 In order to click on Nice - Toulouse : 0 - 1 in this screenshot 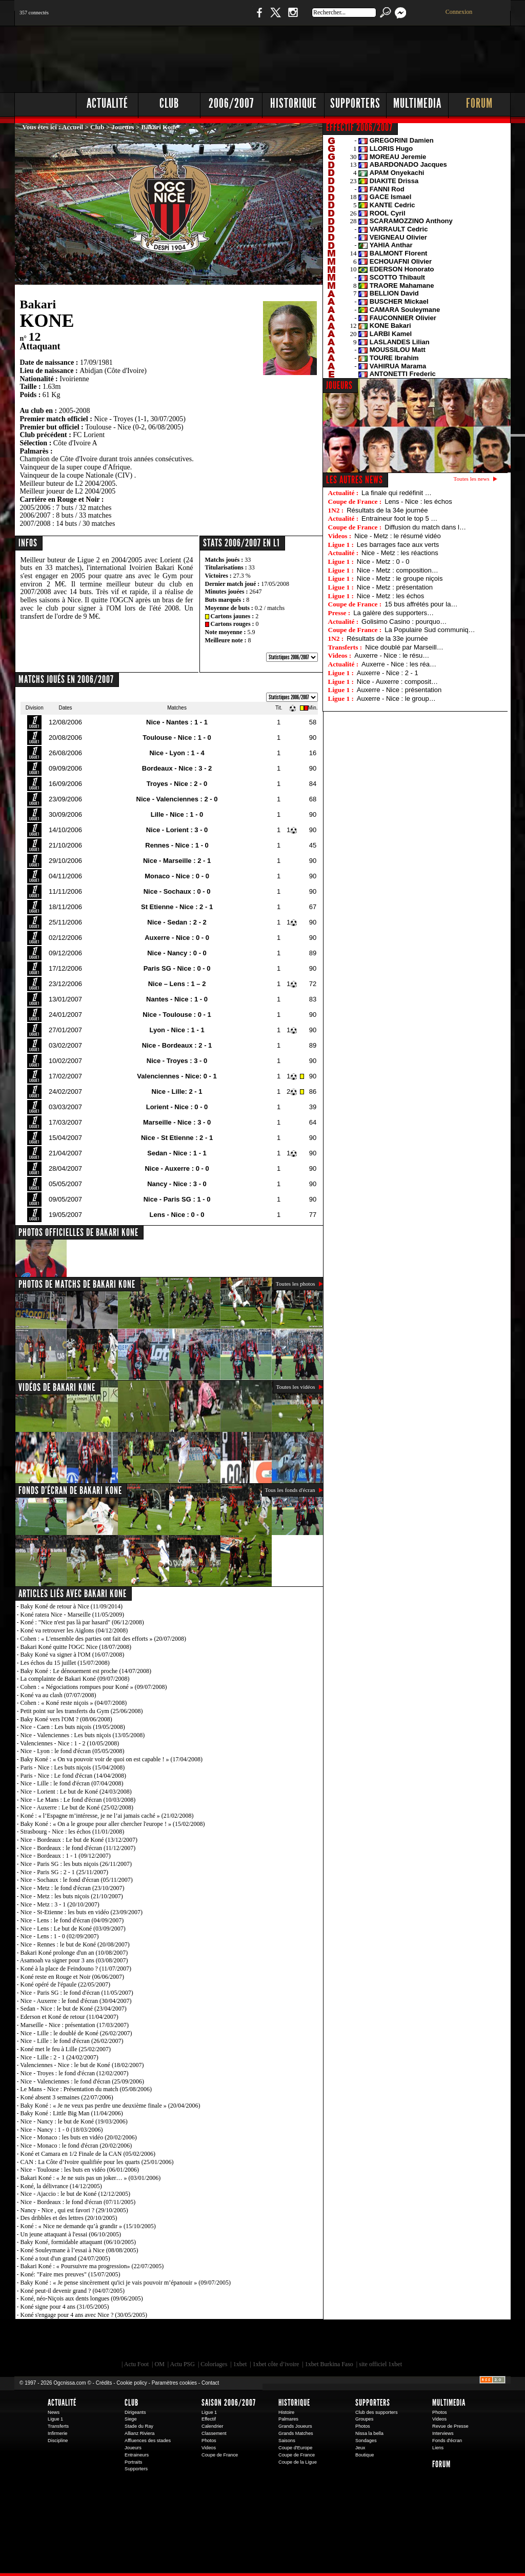, I will do `click(177, 1014)`.